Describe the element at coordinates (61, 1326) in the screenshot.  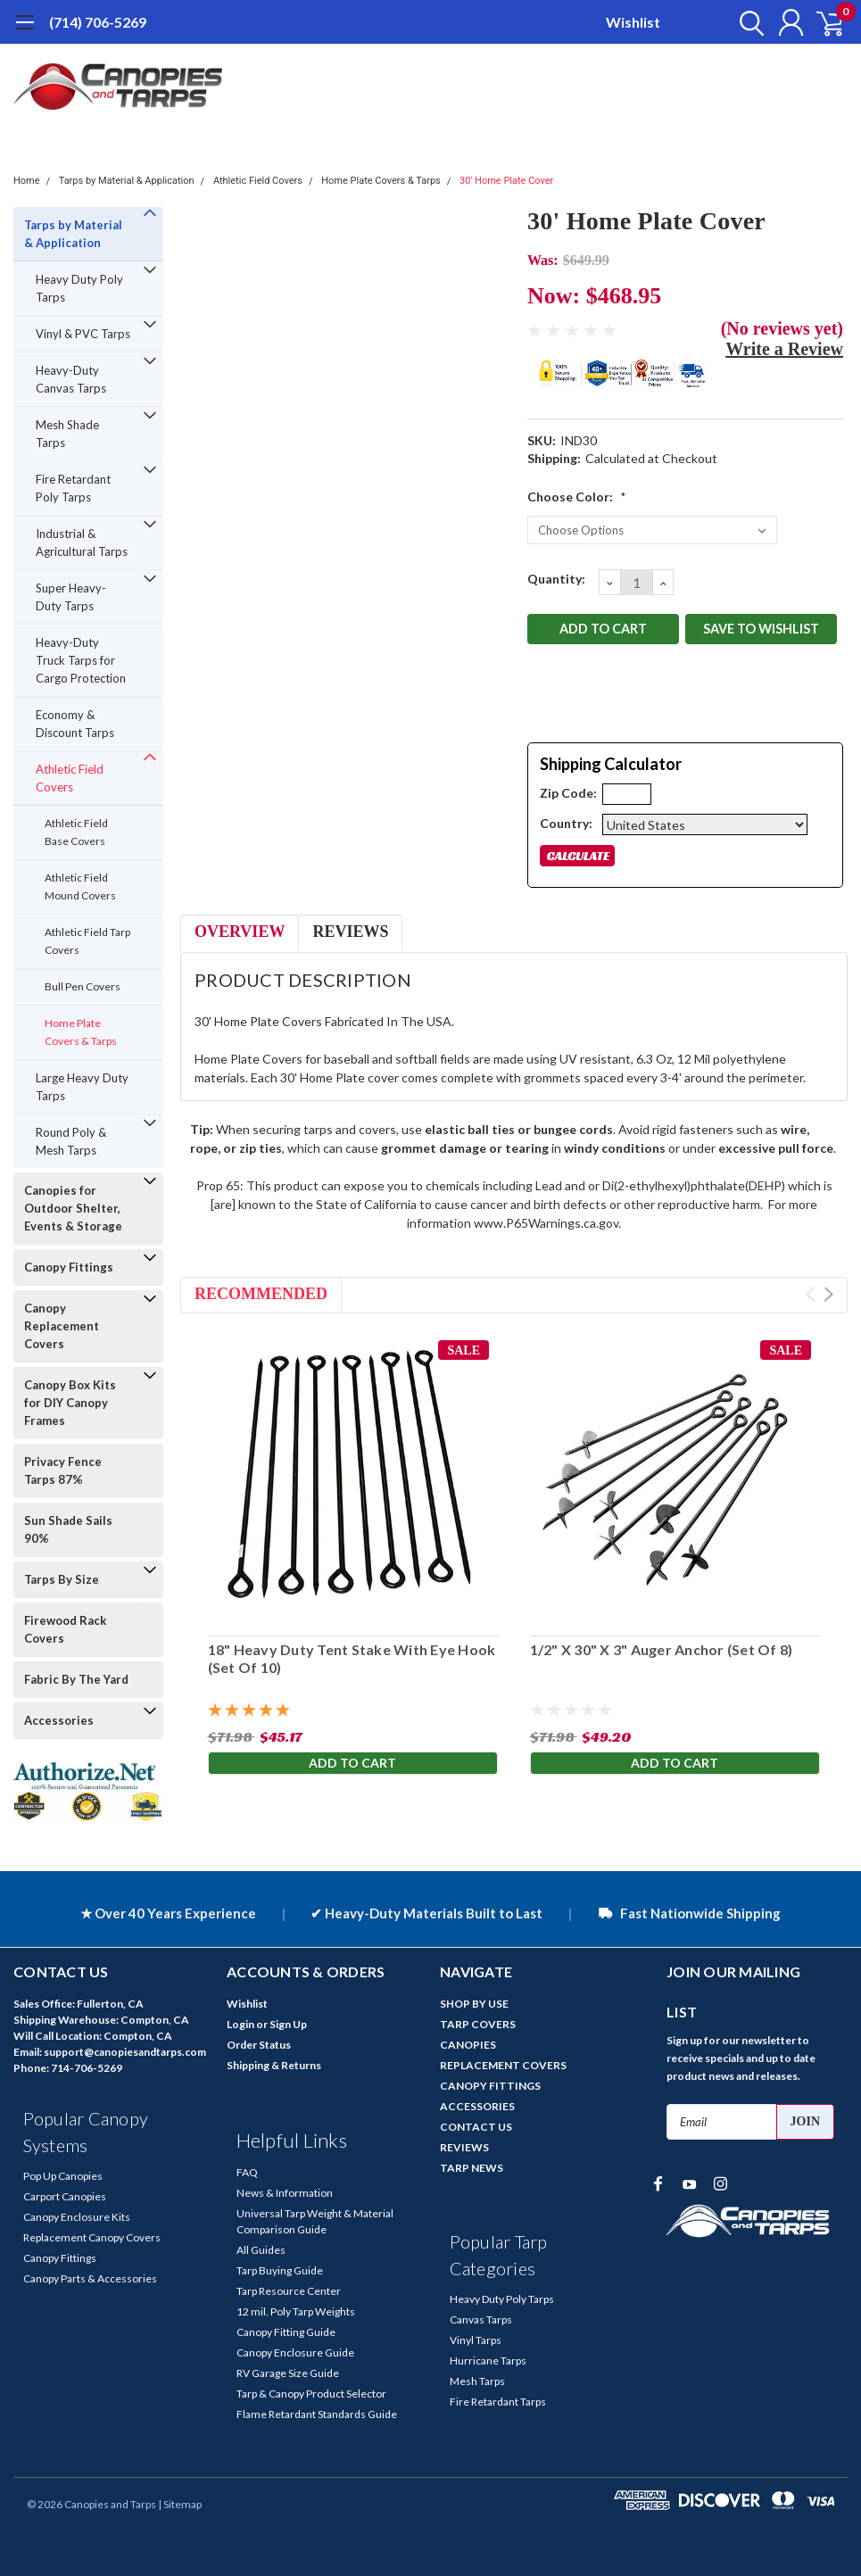
I see `Canopy Replacement Covers` at that location.